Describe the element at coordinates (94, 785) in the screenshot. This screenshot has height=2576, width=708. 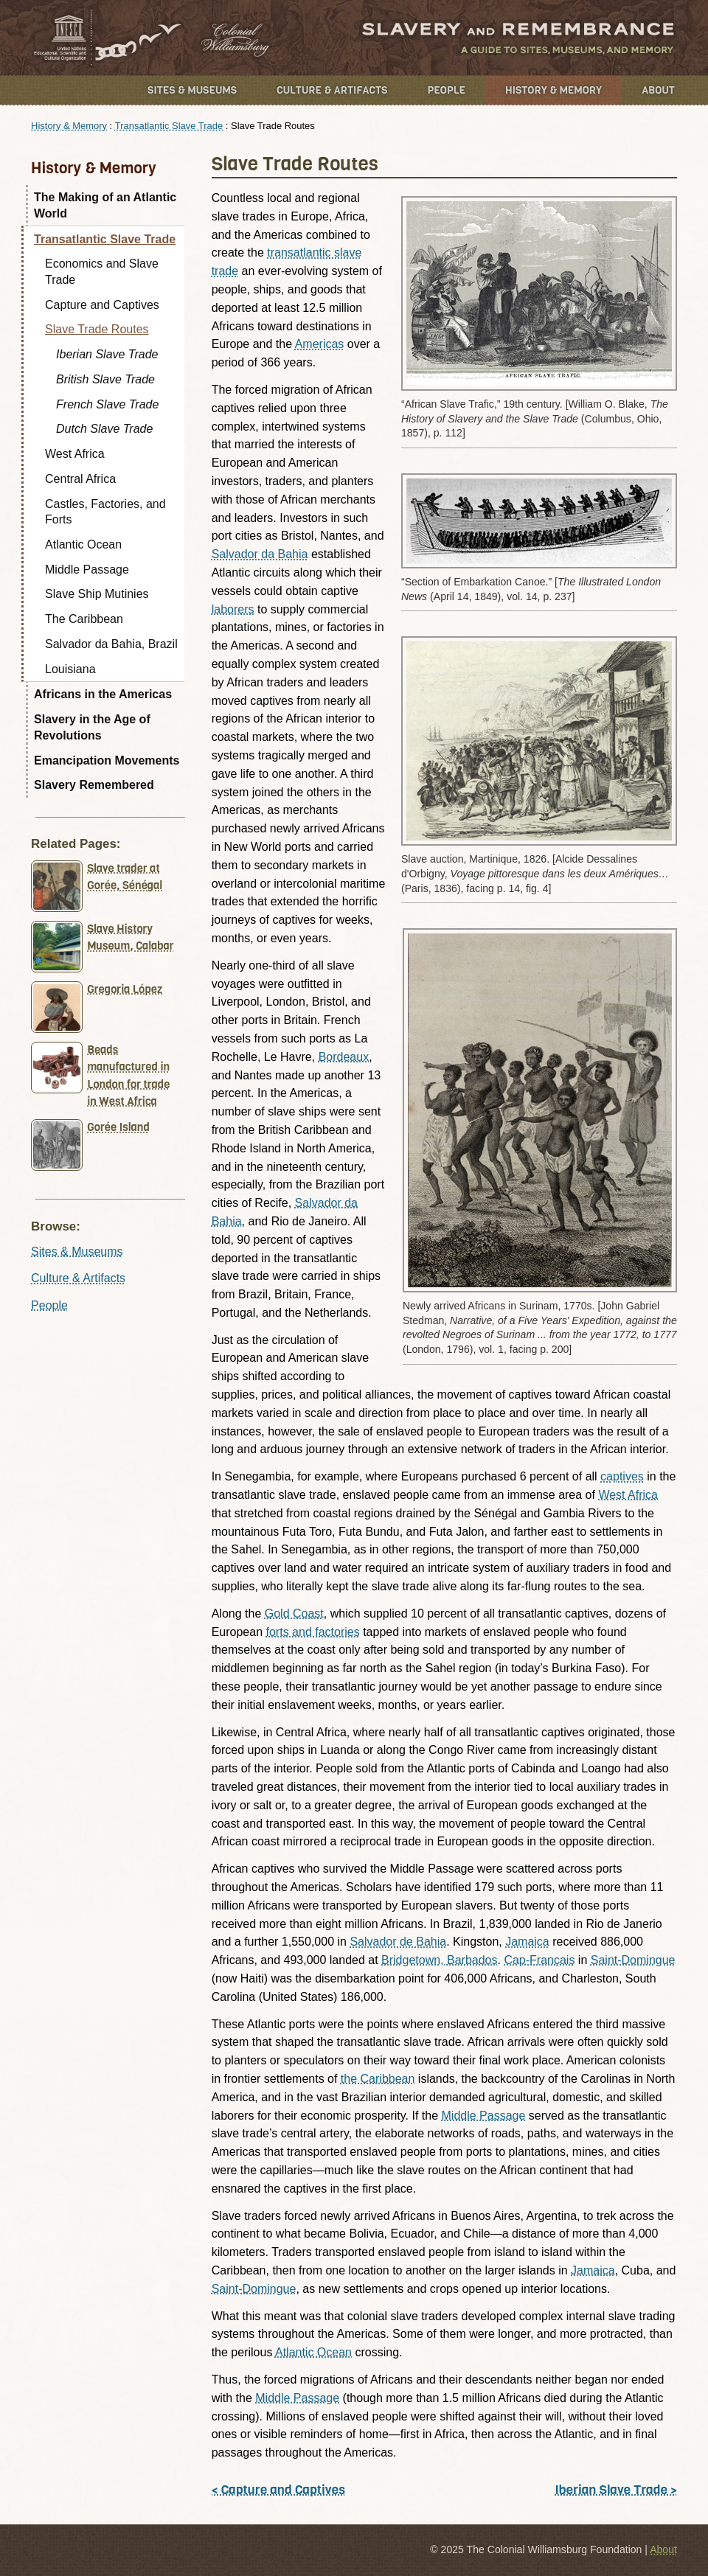
I see `Slavery Remembered` at that location.